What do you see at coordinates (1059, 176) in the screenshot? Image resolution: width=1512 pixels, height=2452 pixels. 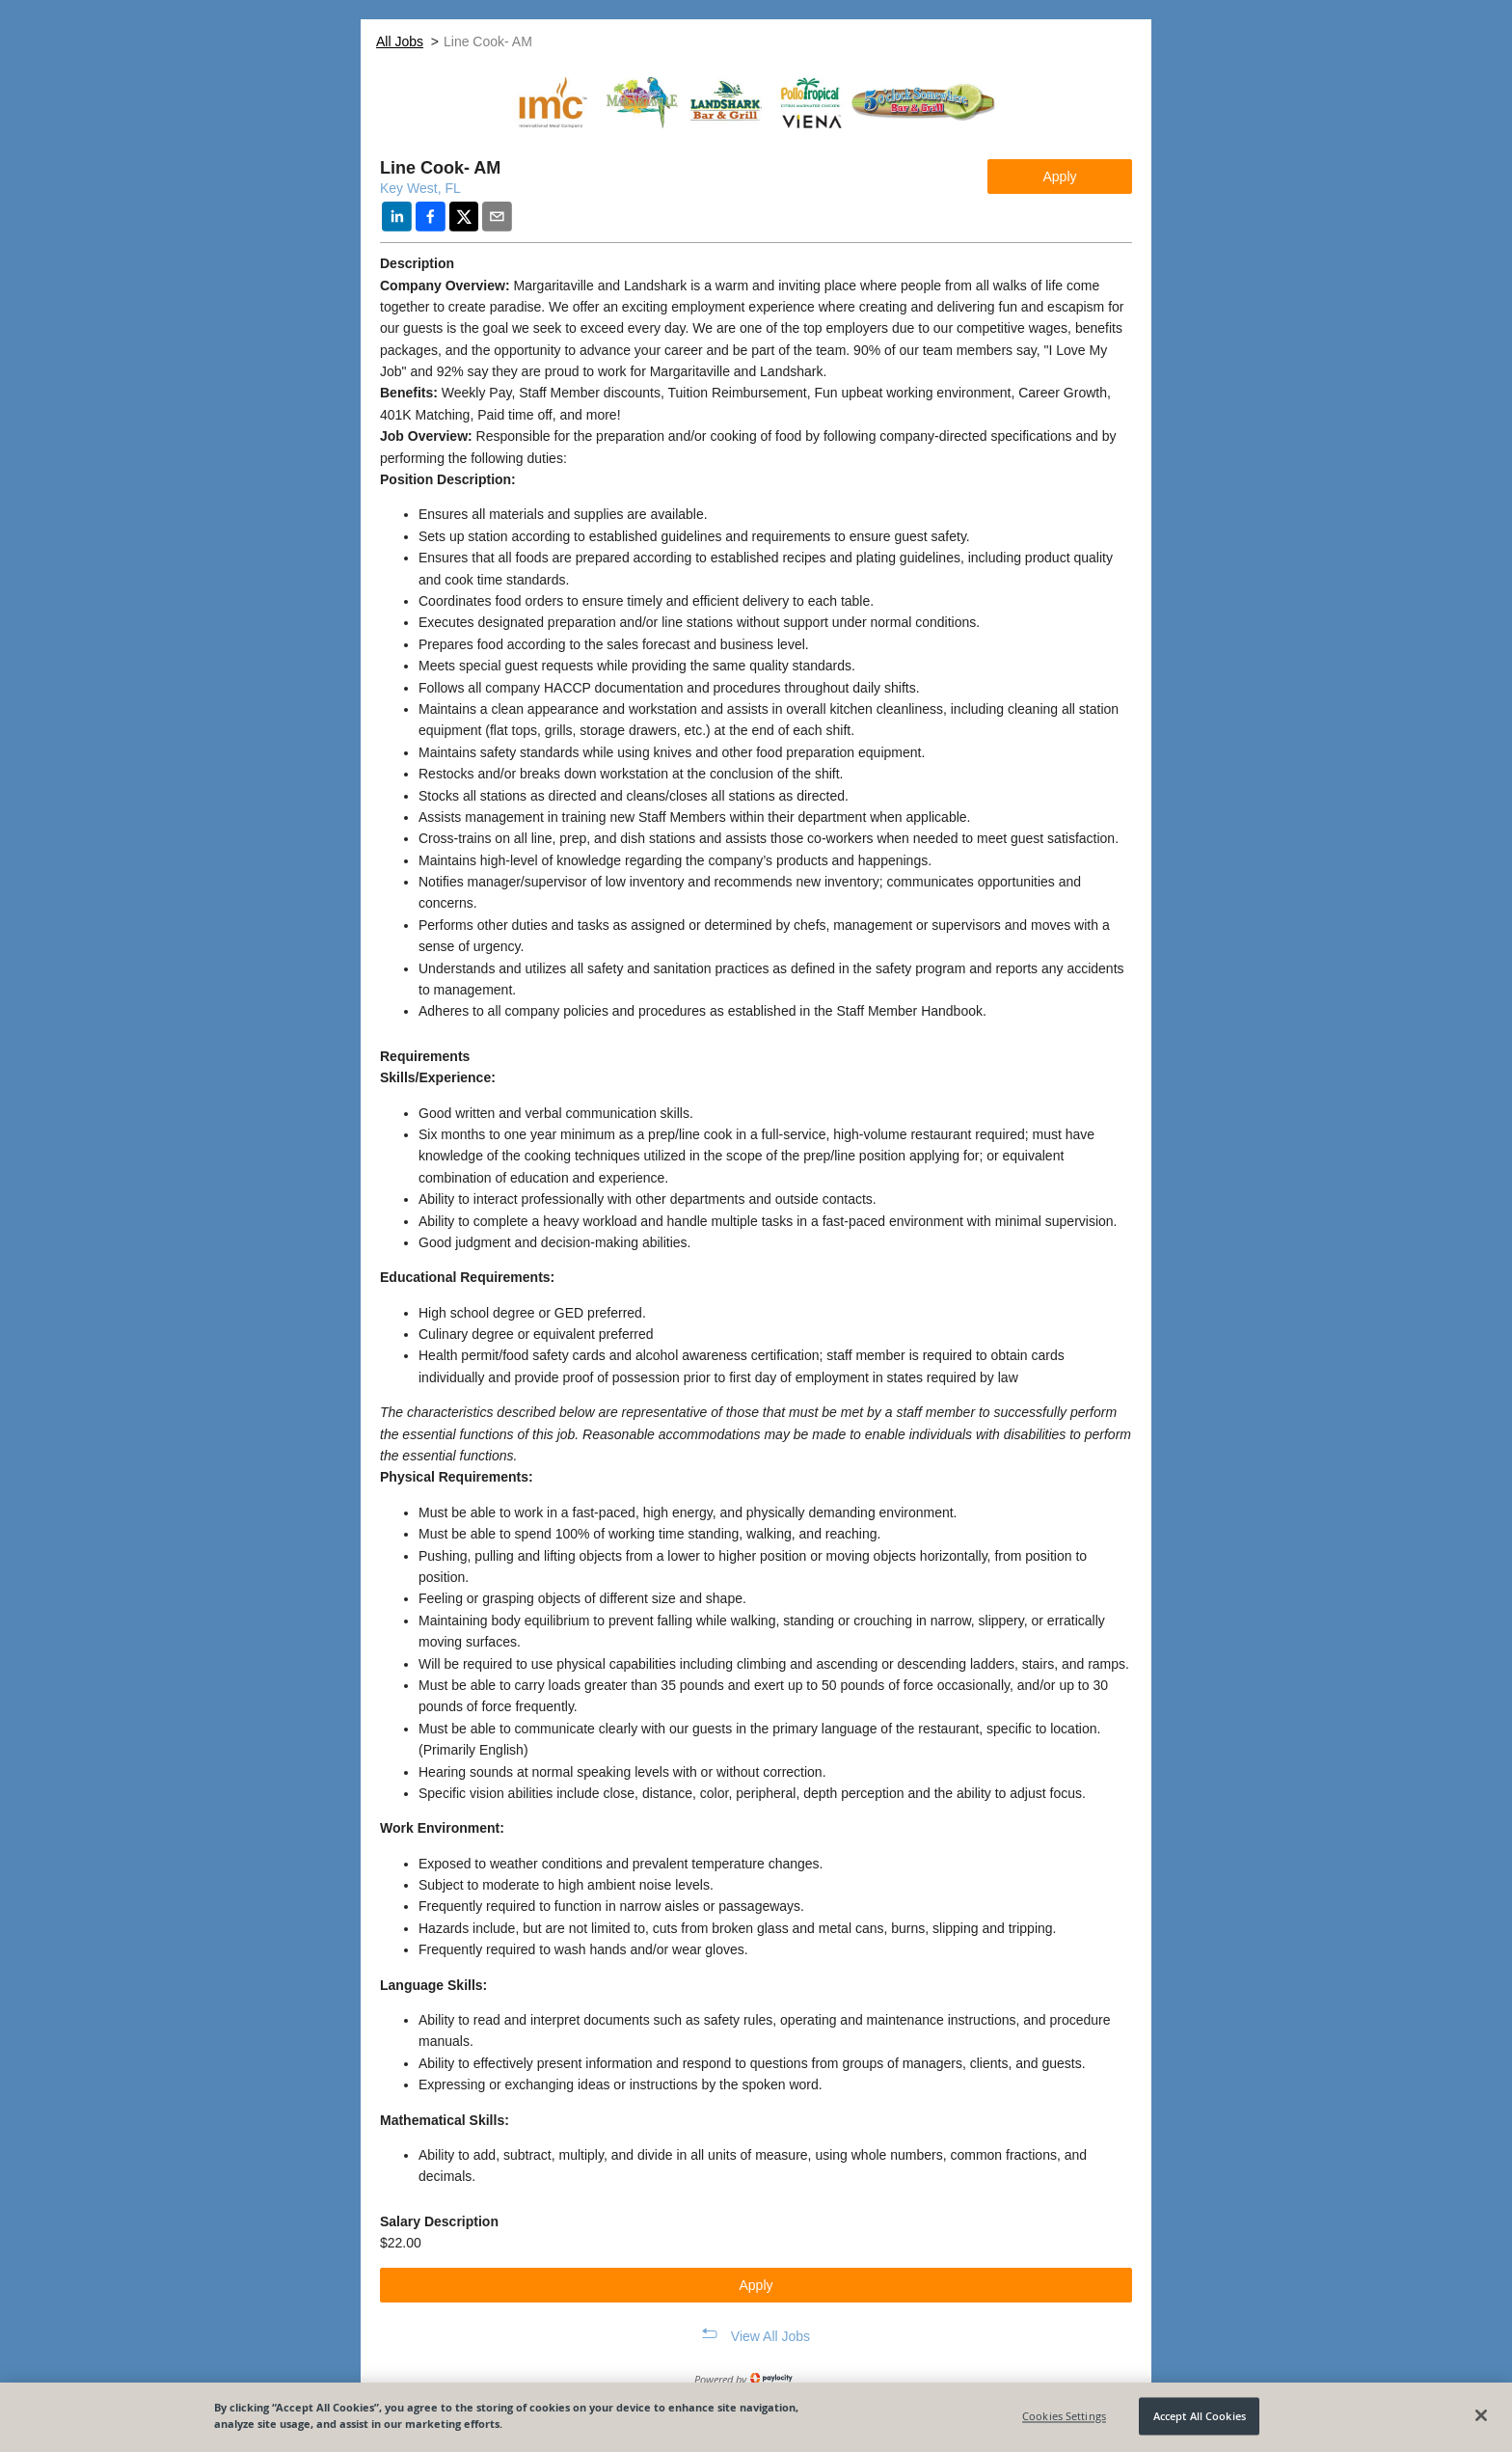 I see `Apply` at bounding box center [1059, 176].